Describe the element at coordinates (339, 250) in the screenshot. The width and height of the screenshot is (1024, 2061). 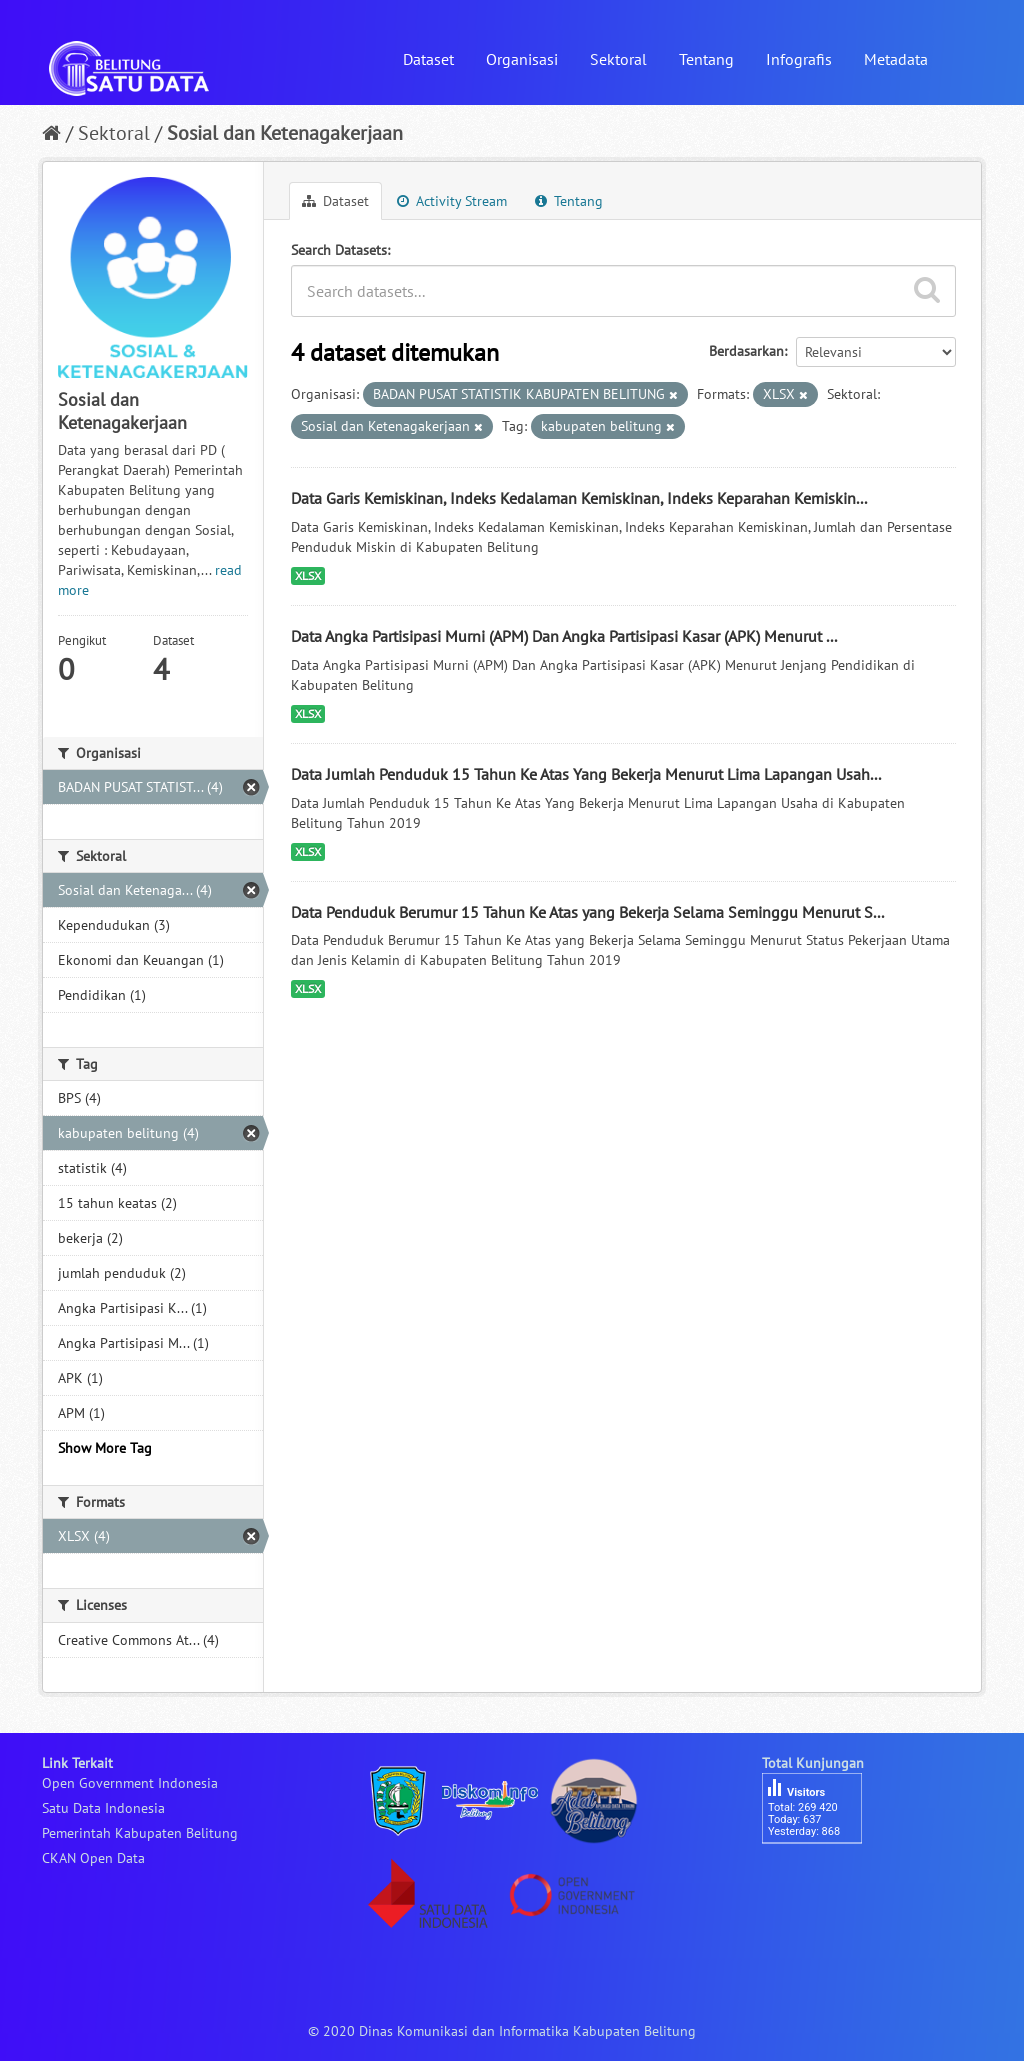
I see `Search Datasets` at that location.